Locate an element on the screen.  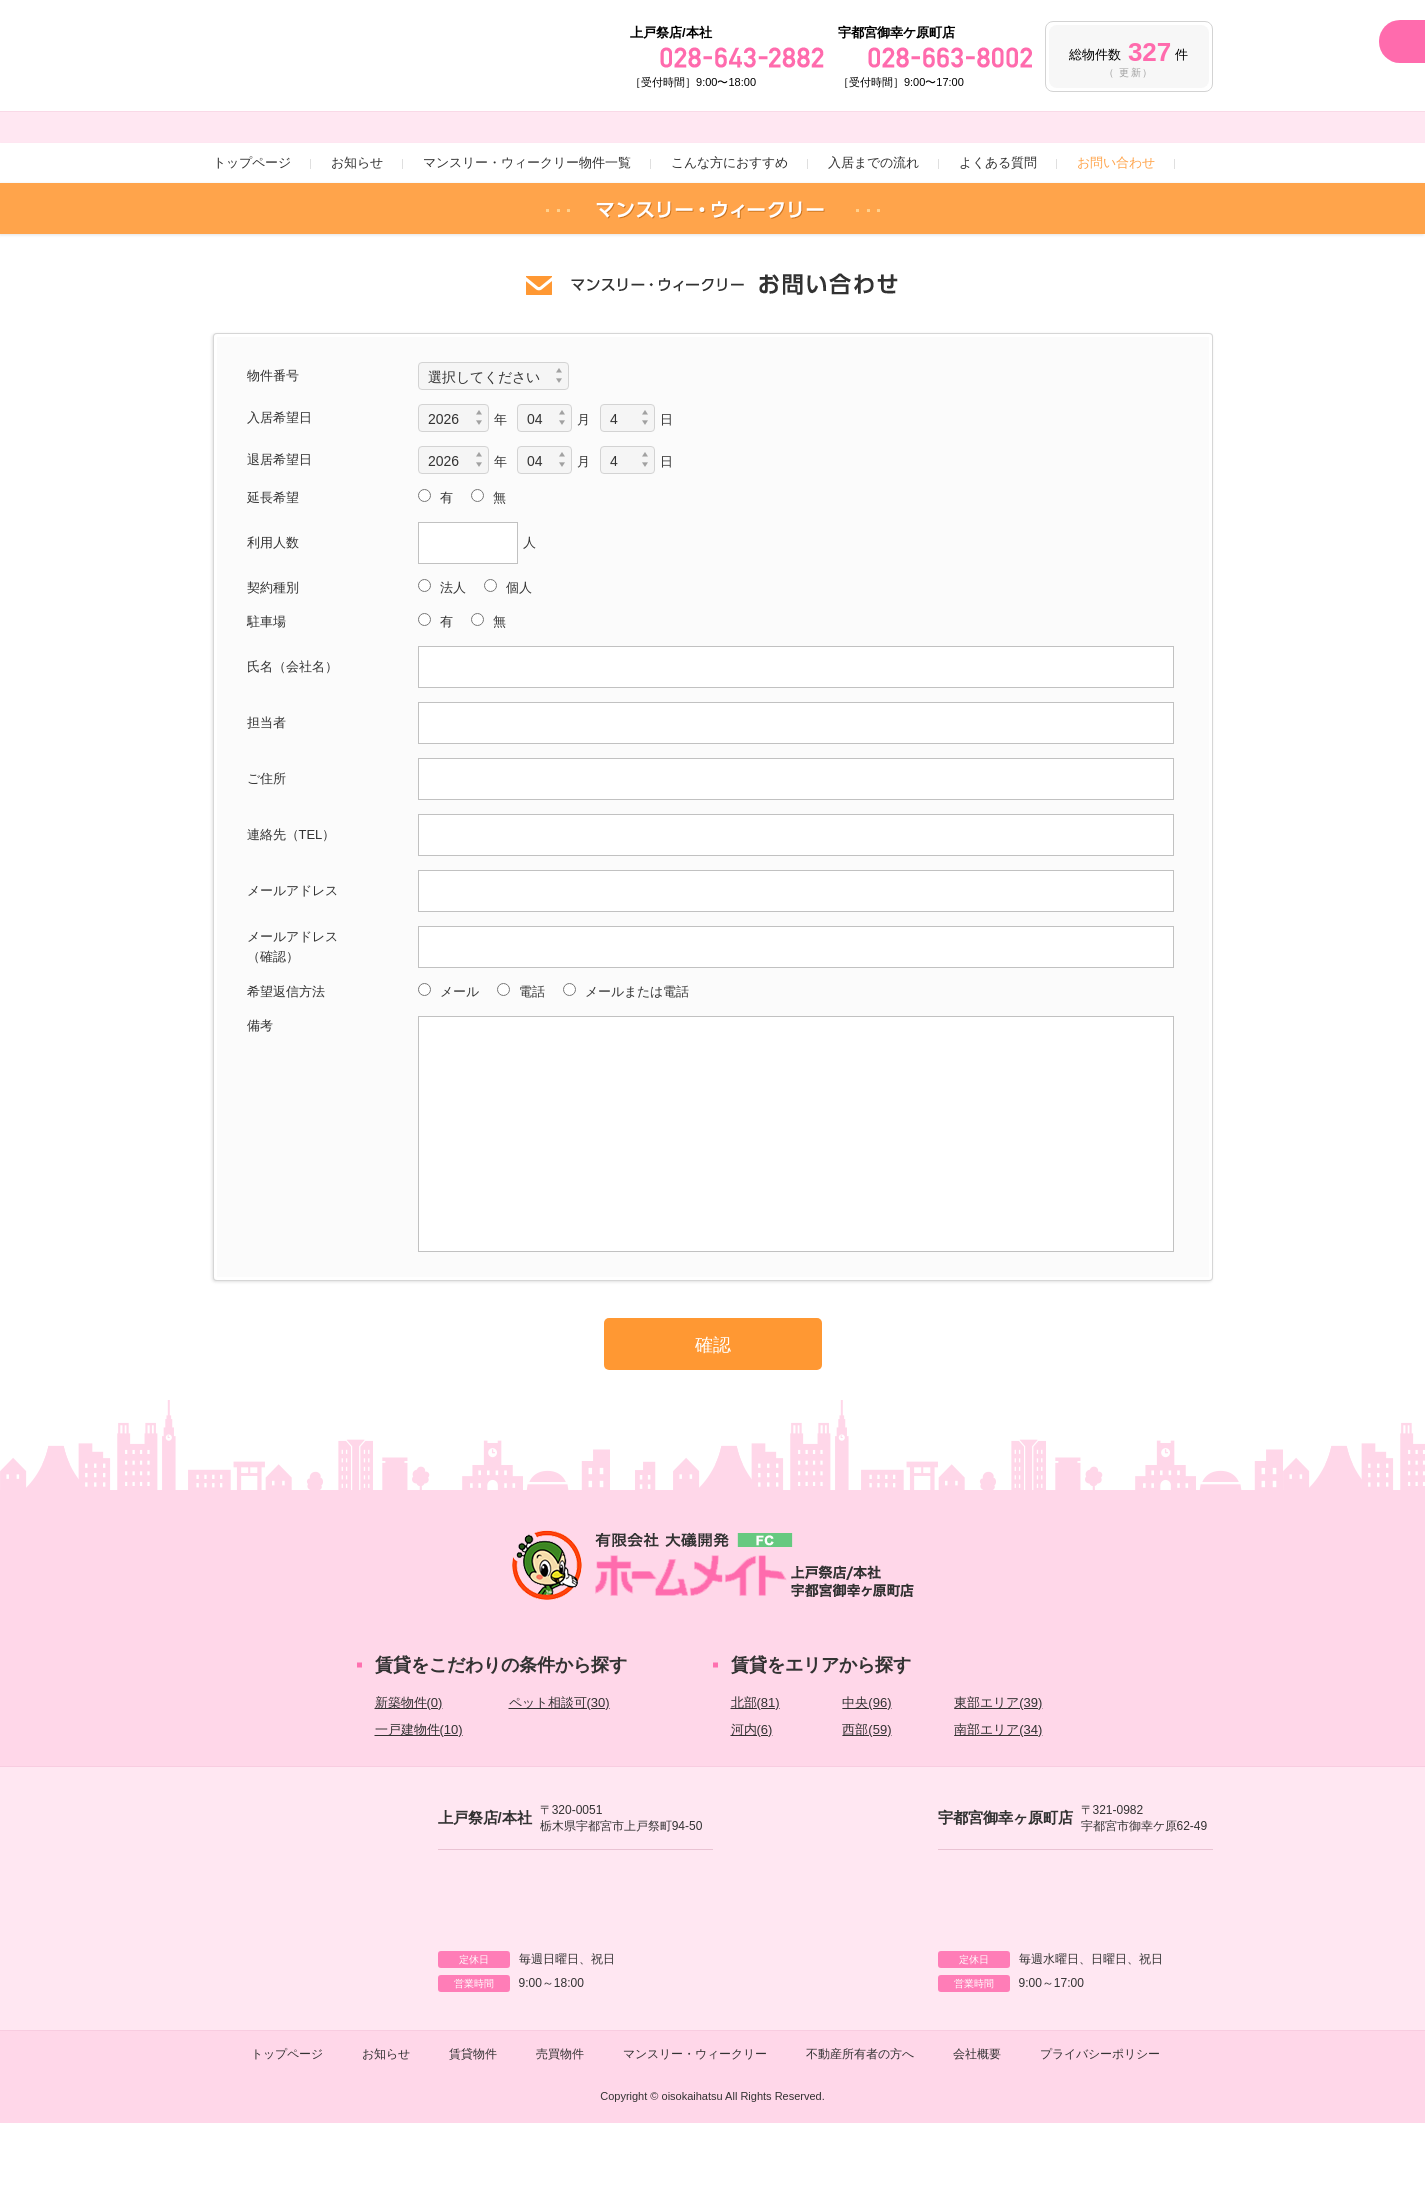
メールアドレス is located at coordinates (292, 963).